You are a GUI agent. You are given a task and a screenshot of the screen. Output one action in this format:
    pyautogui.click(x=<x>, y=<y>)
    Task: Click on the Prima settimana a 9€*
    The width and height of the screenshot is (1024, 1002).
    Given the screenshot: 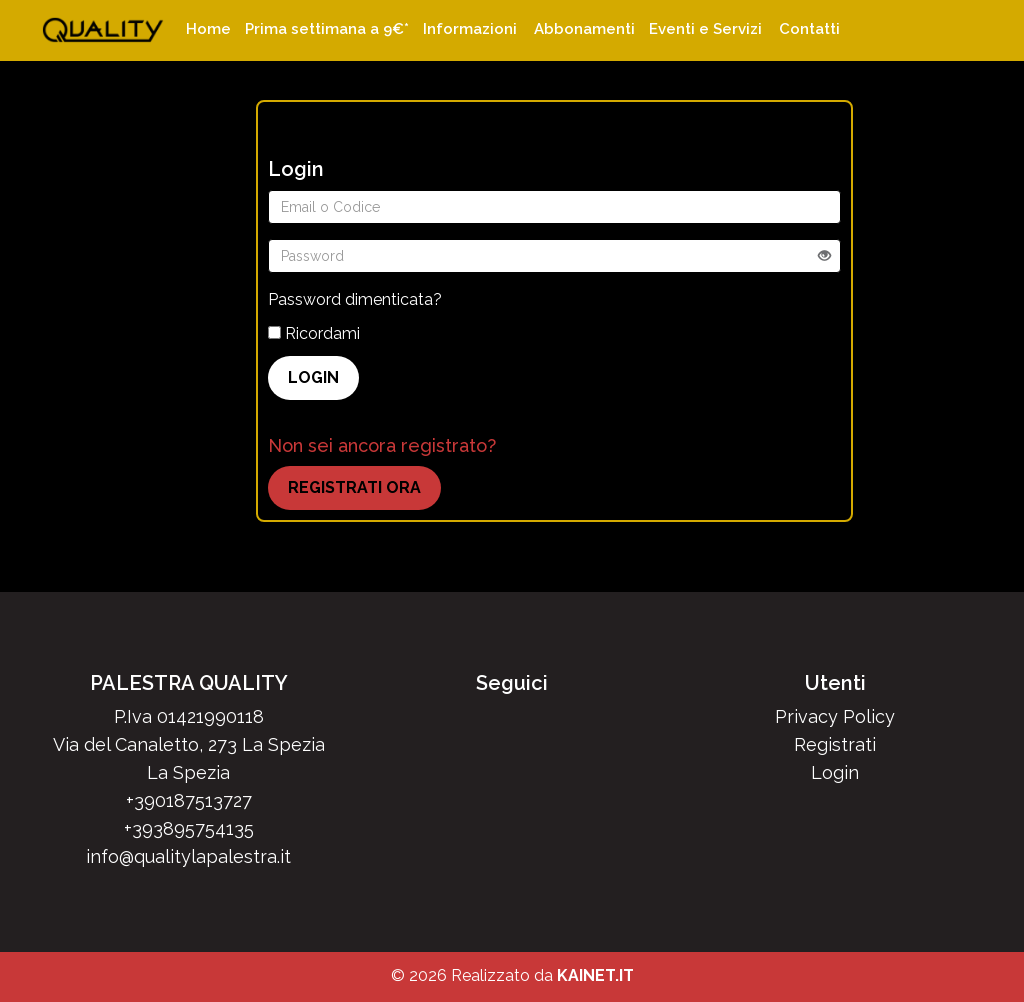 What is the action you would take?
    pyautogui.click(x=327, y=29)
    